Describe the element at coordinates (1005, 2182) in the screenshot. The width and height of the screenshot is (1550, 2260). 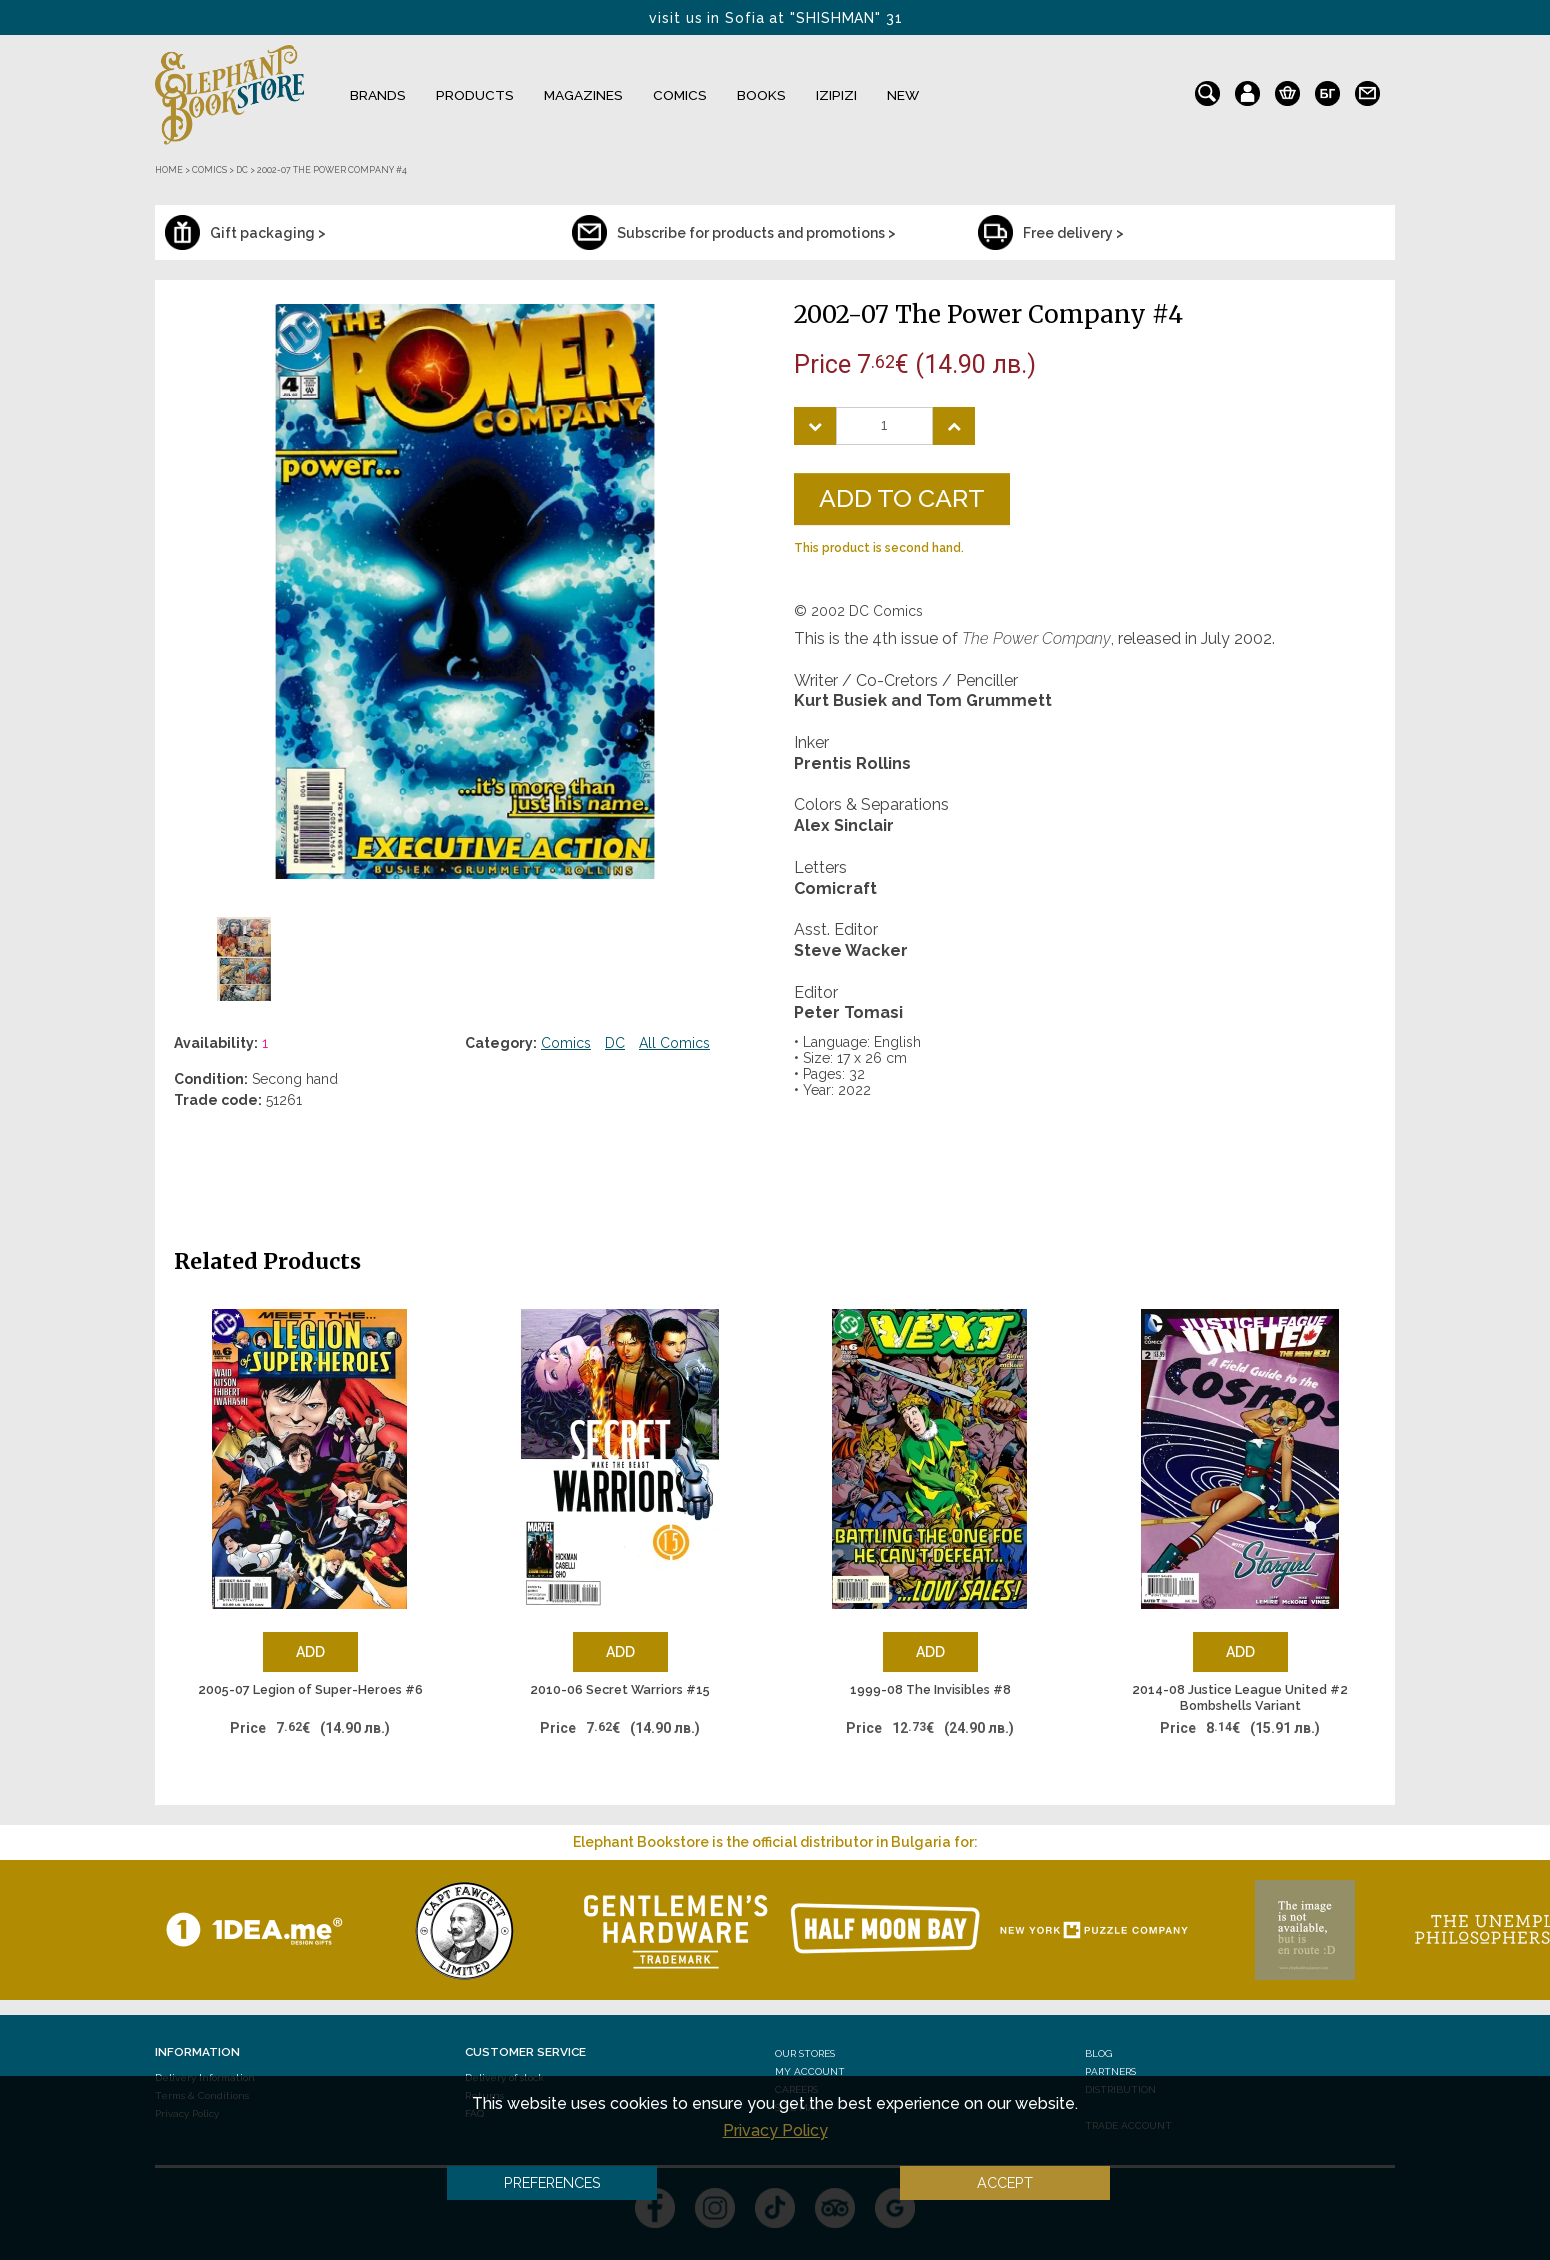
I see `Accept [button]` at that location.